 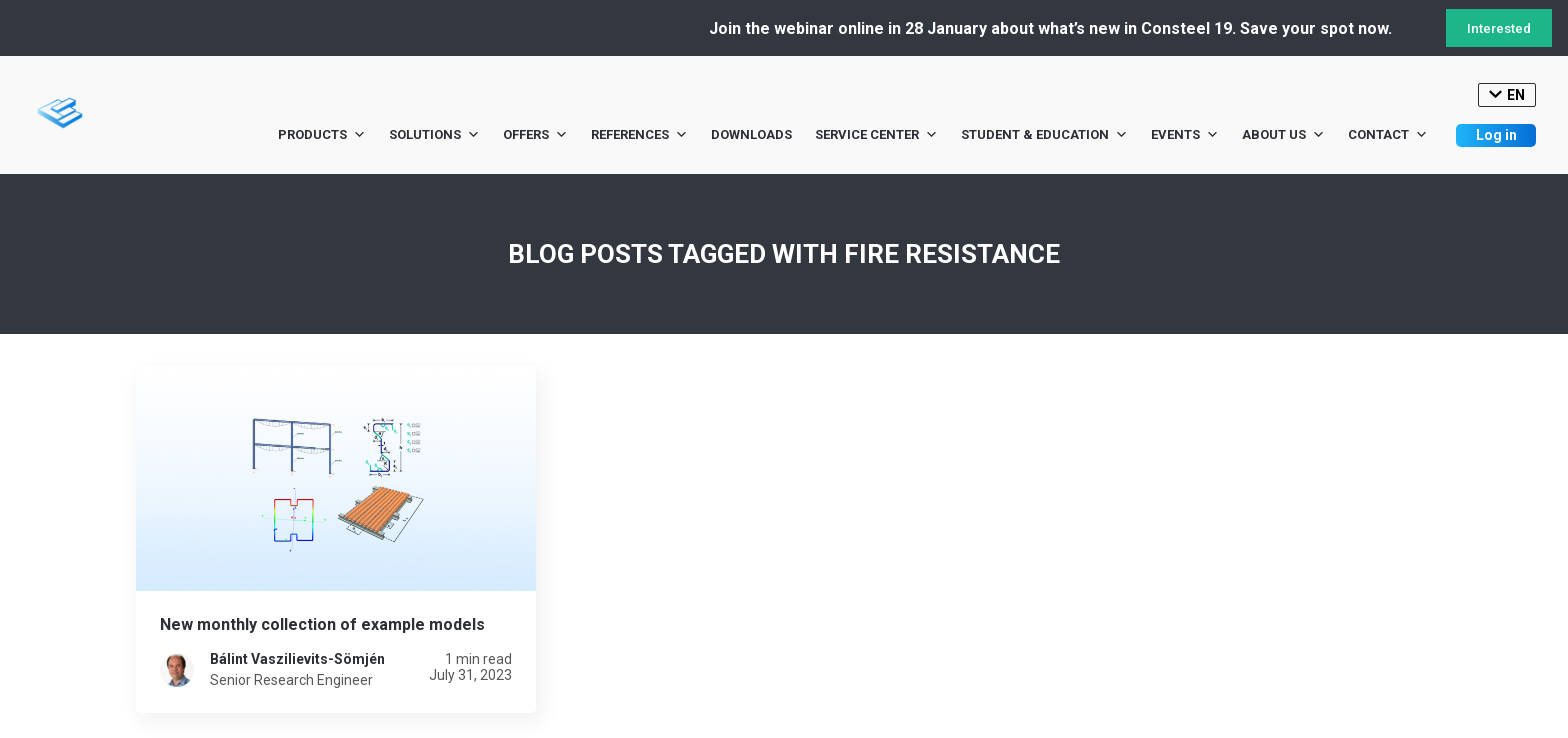 What do you see at coordinates (1283, 135) in the screenshot?
I see `About us` at bounding box center [1283, 135].